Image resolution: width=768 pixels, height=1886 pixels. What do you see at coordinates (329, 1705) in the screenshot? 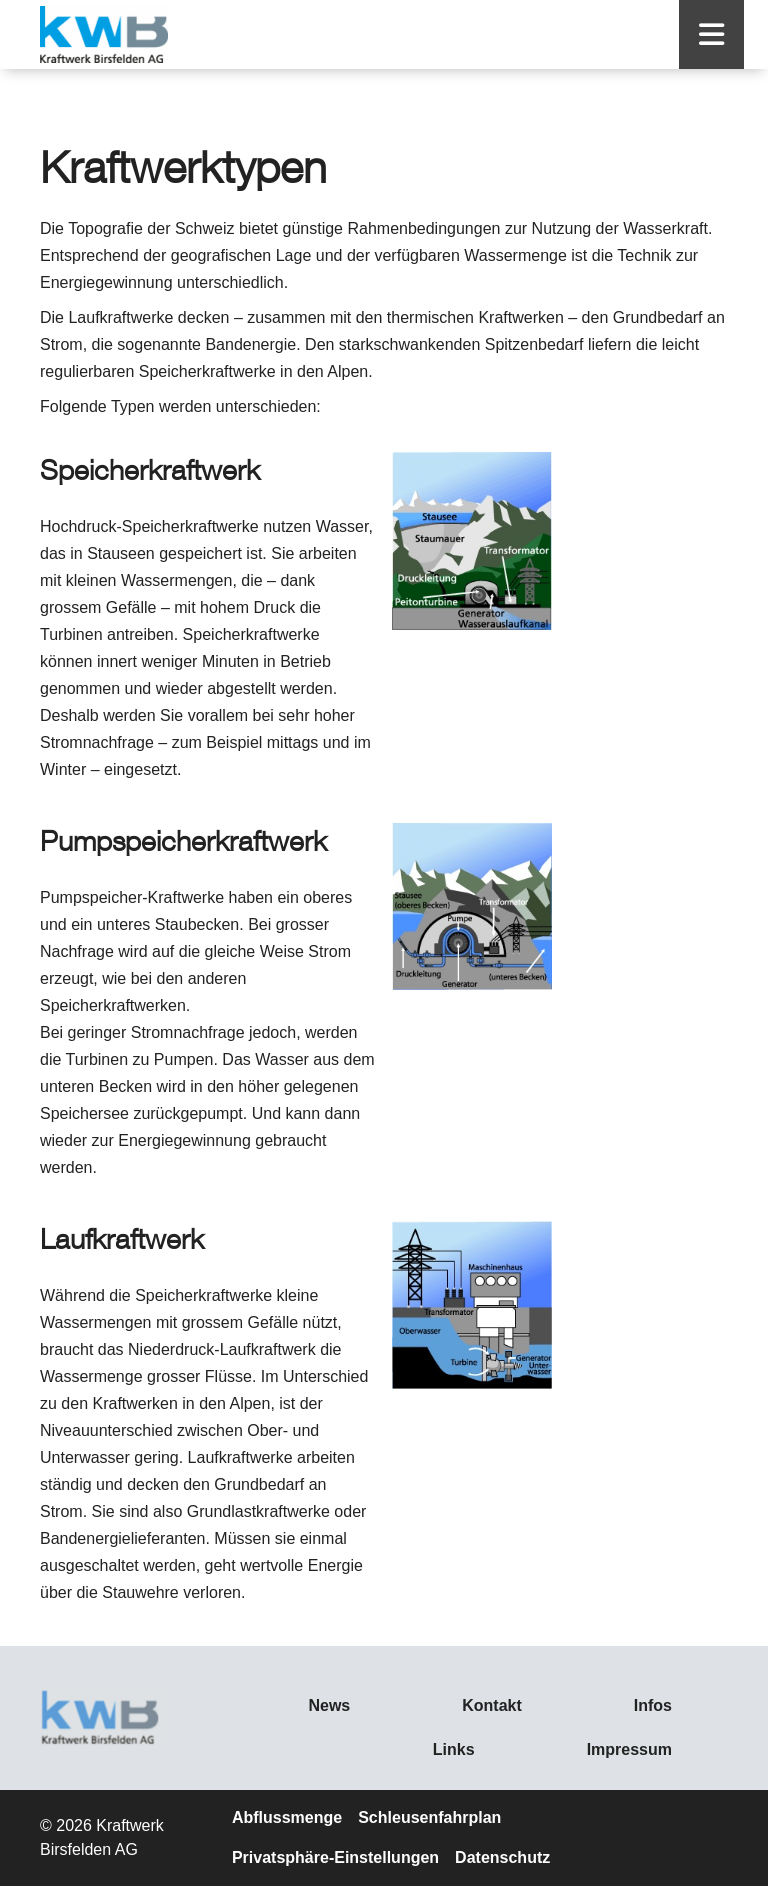
I see `News` at bounding box center [329, 1705].